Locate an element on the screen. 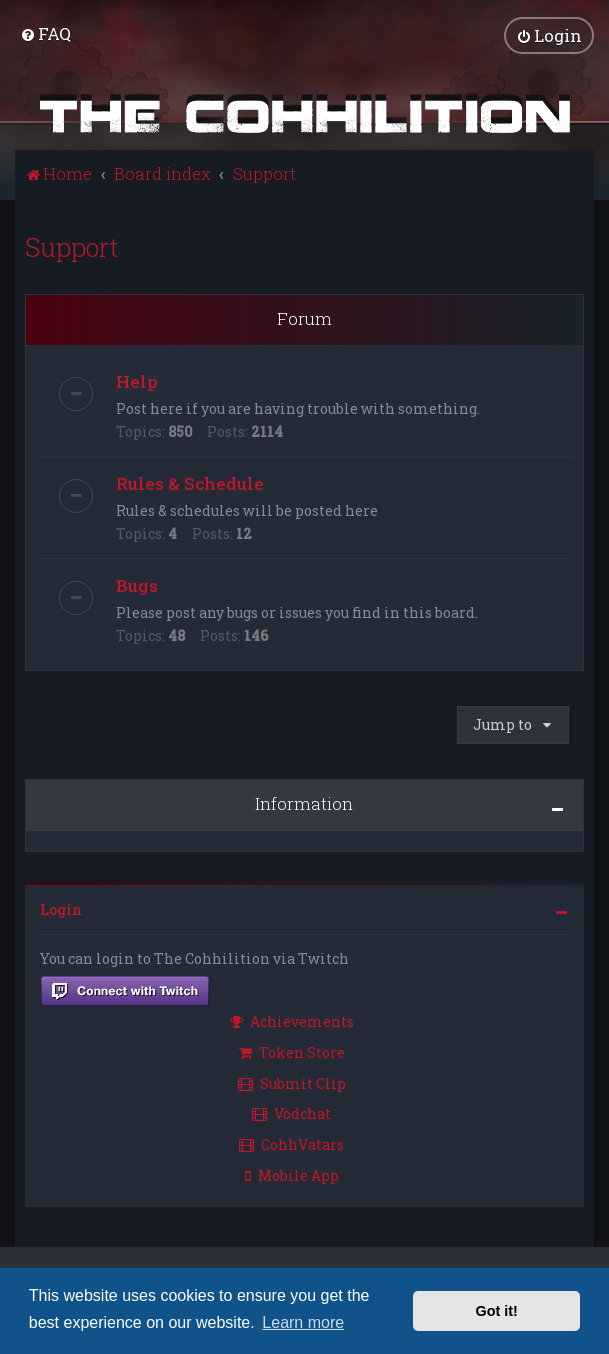 The image size is (609, 1354). Login is located at coordinates (61, 908).